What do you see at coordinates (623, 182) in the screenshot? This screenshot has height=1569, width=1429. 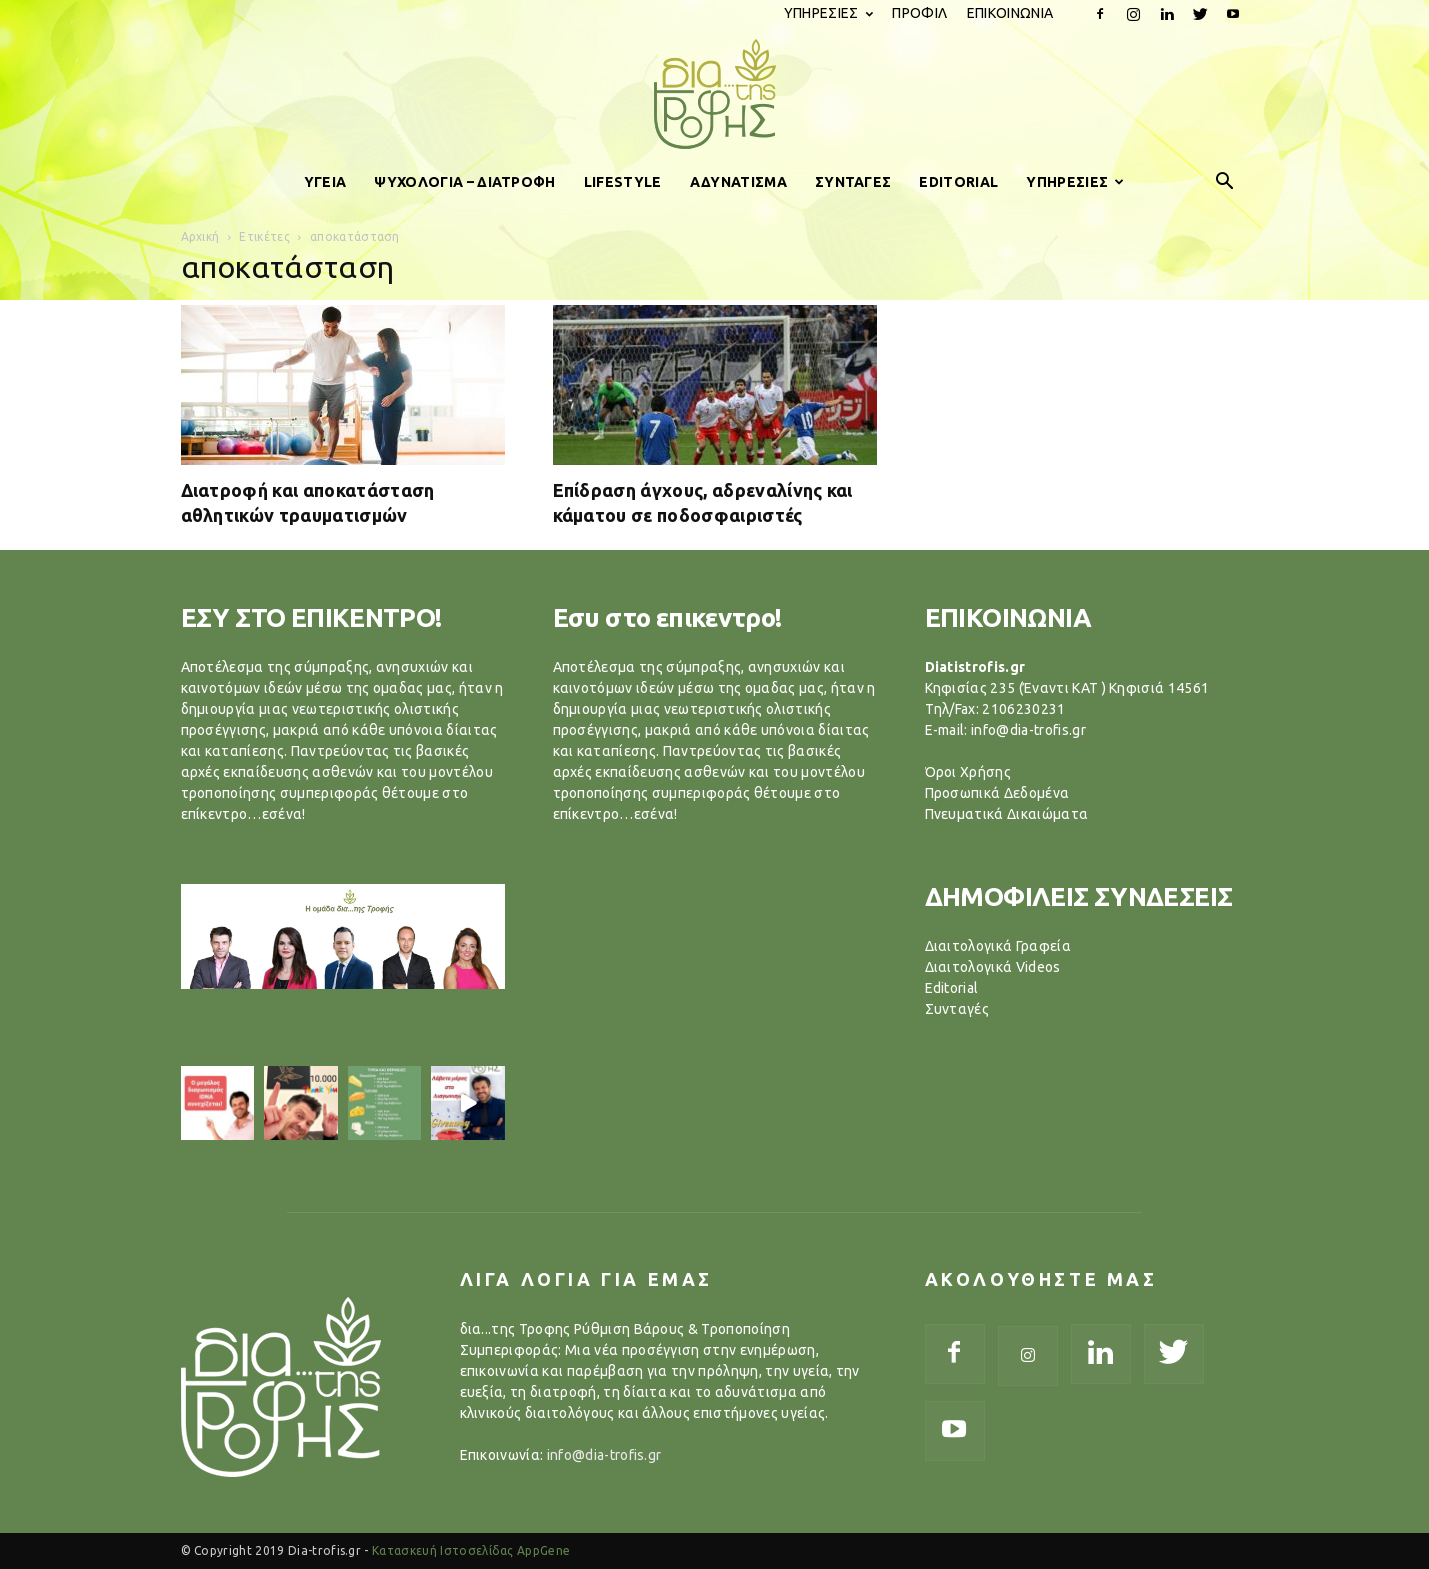 I see `LIFESTYLE` at bounding box center [623, 182].